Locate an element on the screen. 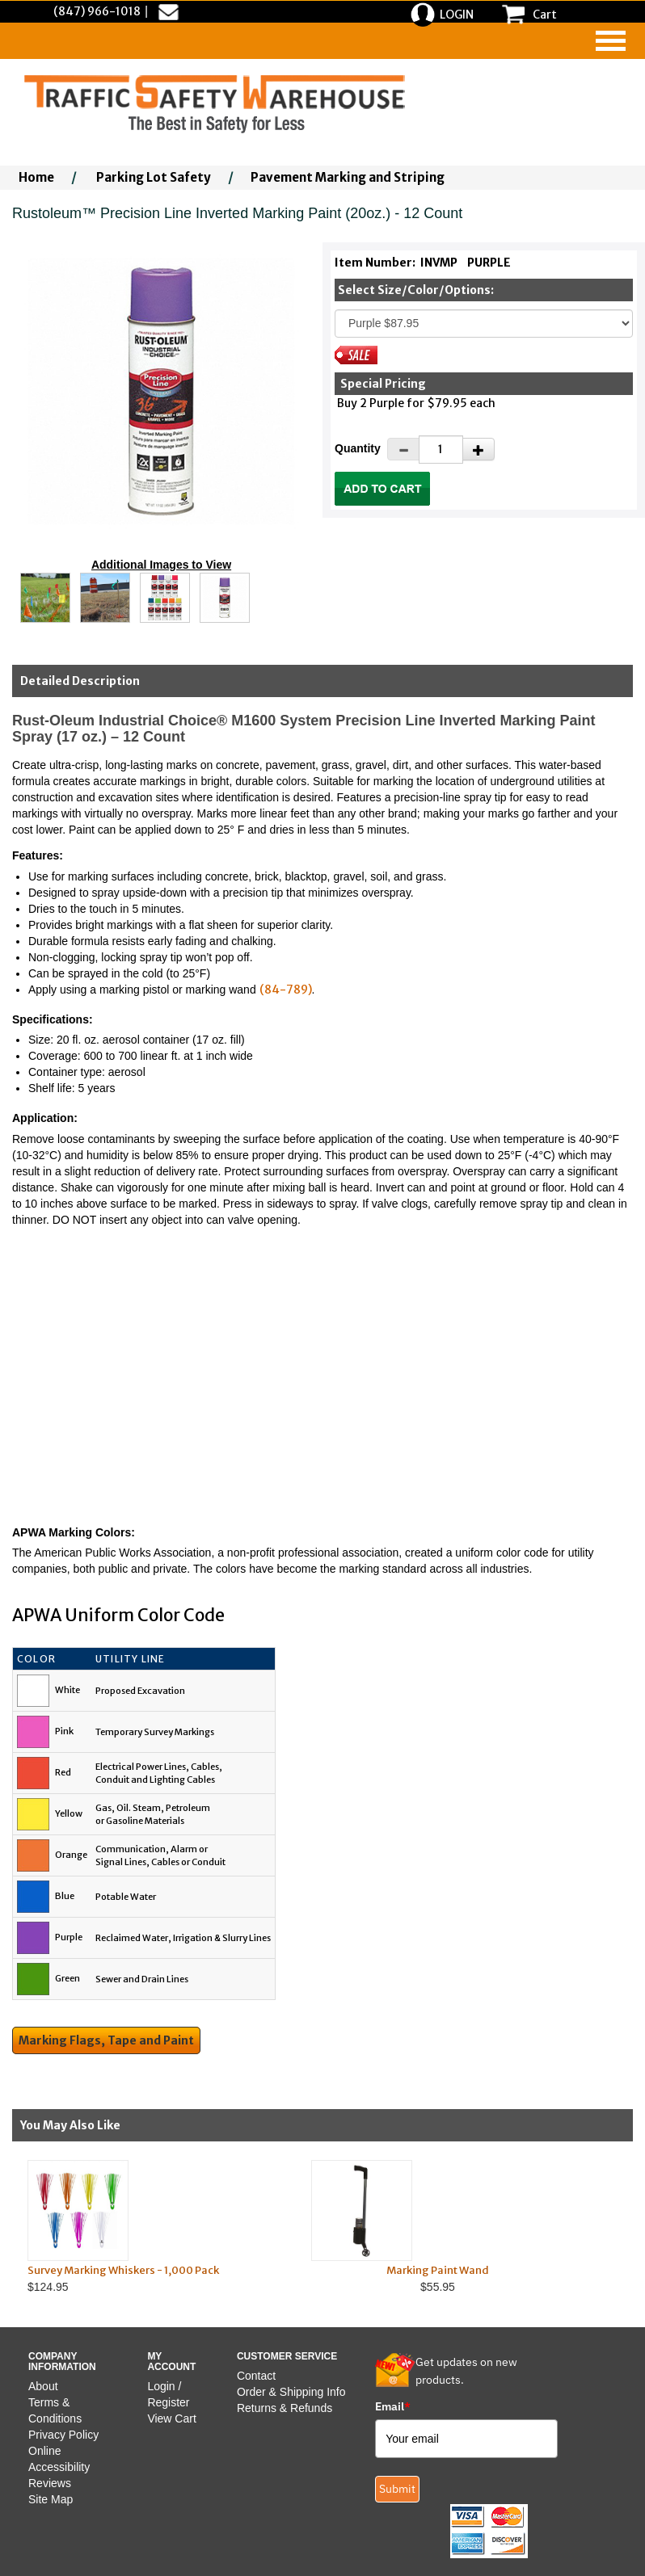  Email is located at coordinates (393, 2406).